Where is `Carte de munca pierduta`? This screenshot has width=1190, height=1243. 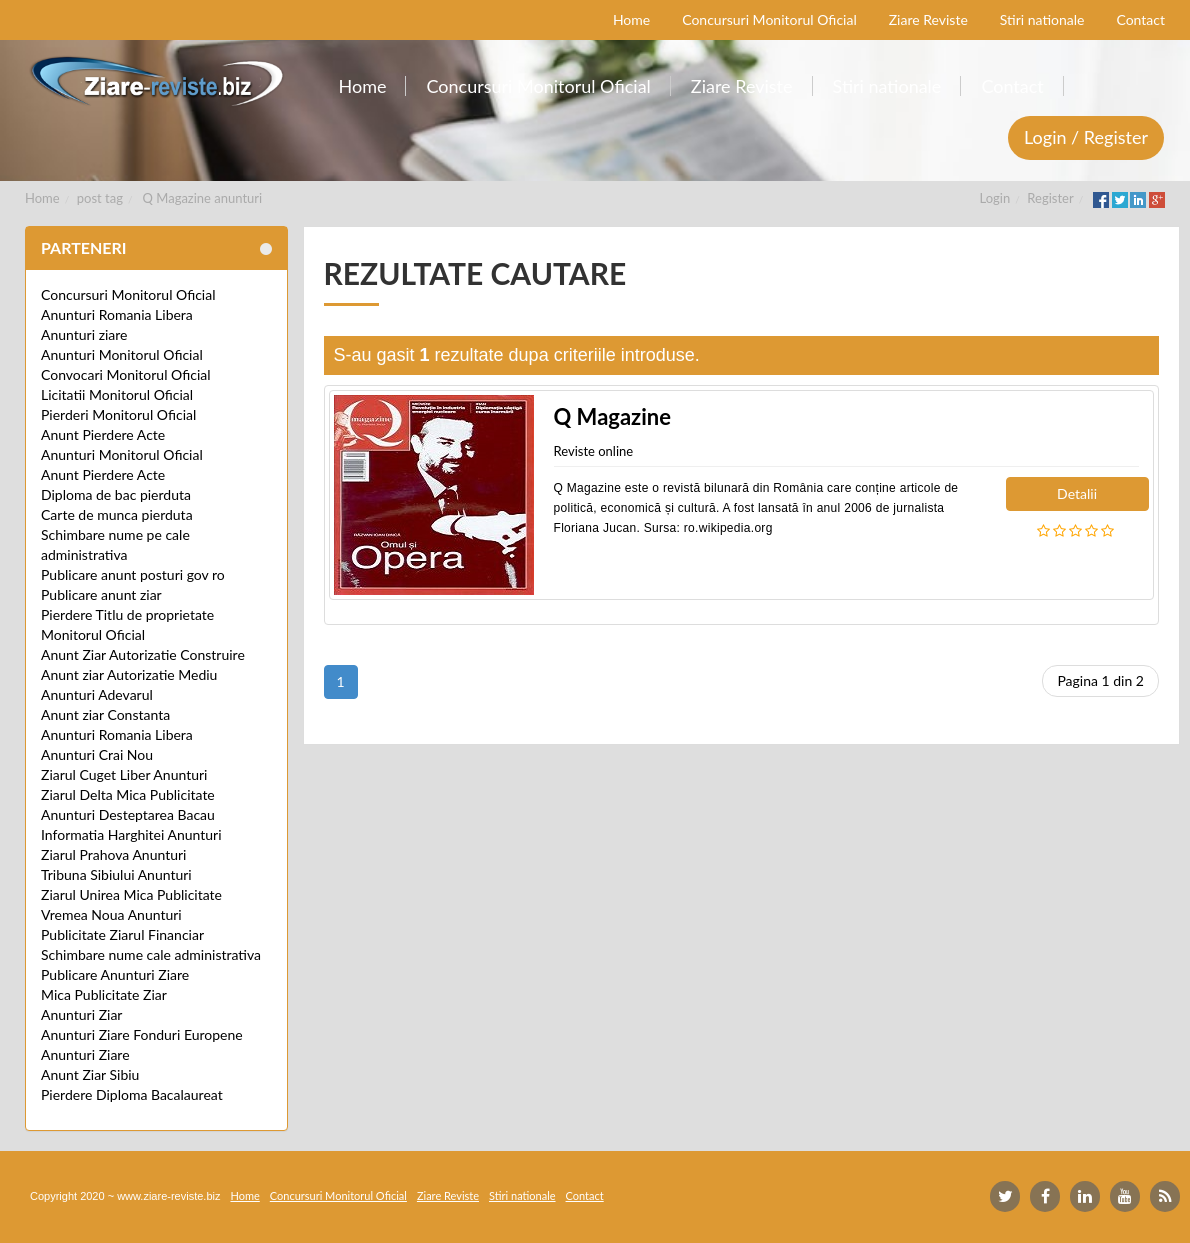 Carte de munca pierduta is located at coordinates (117, 514).